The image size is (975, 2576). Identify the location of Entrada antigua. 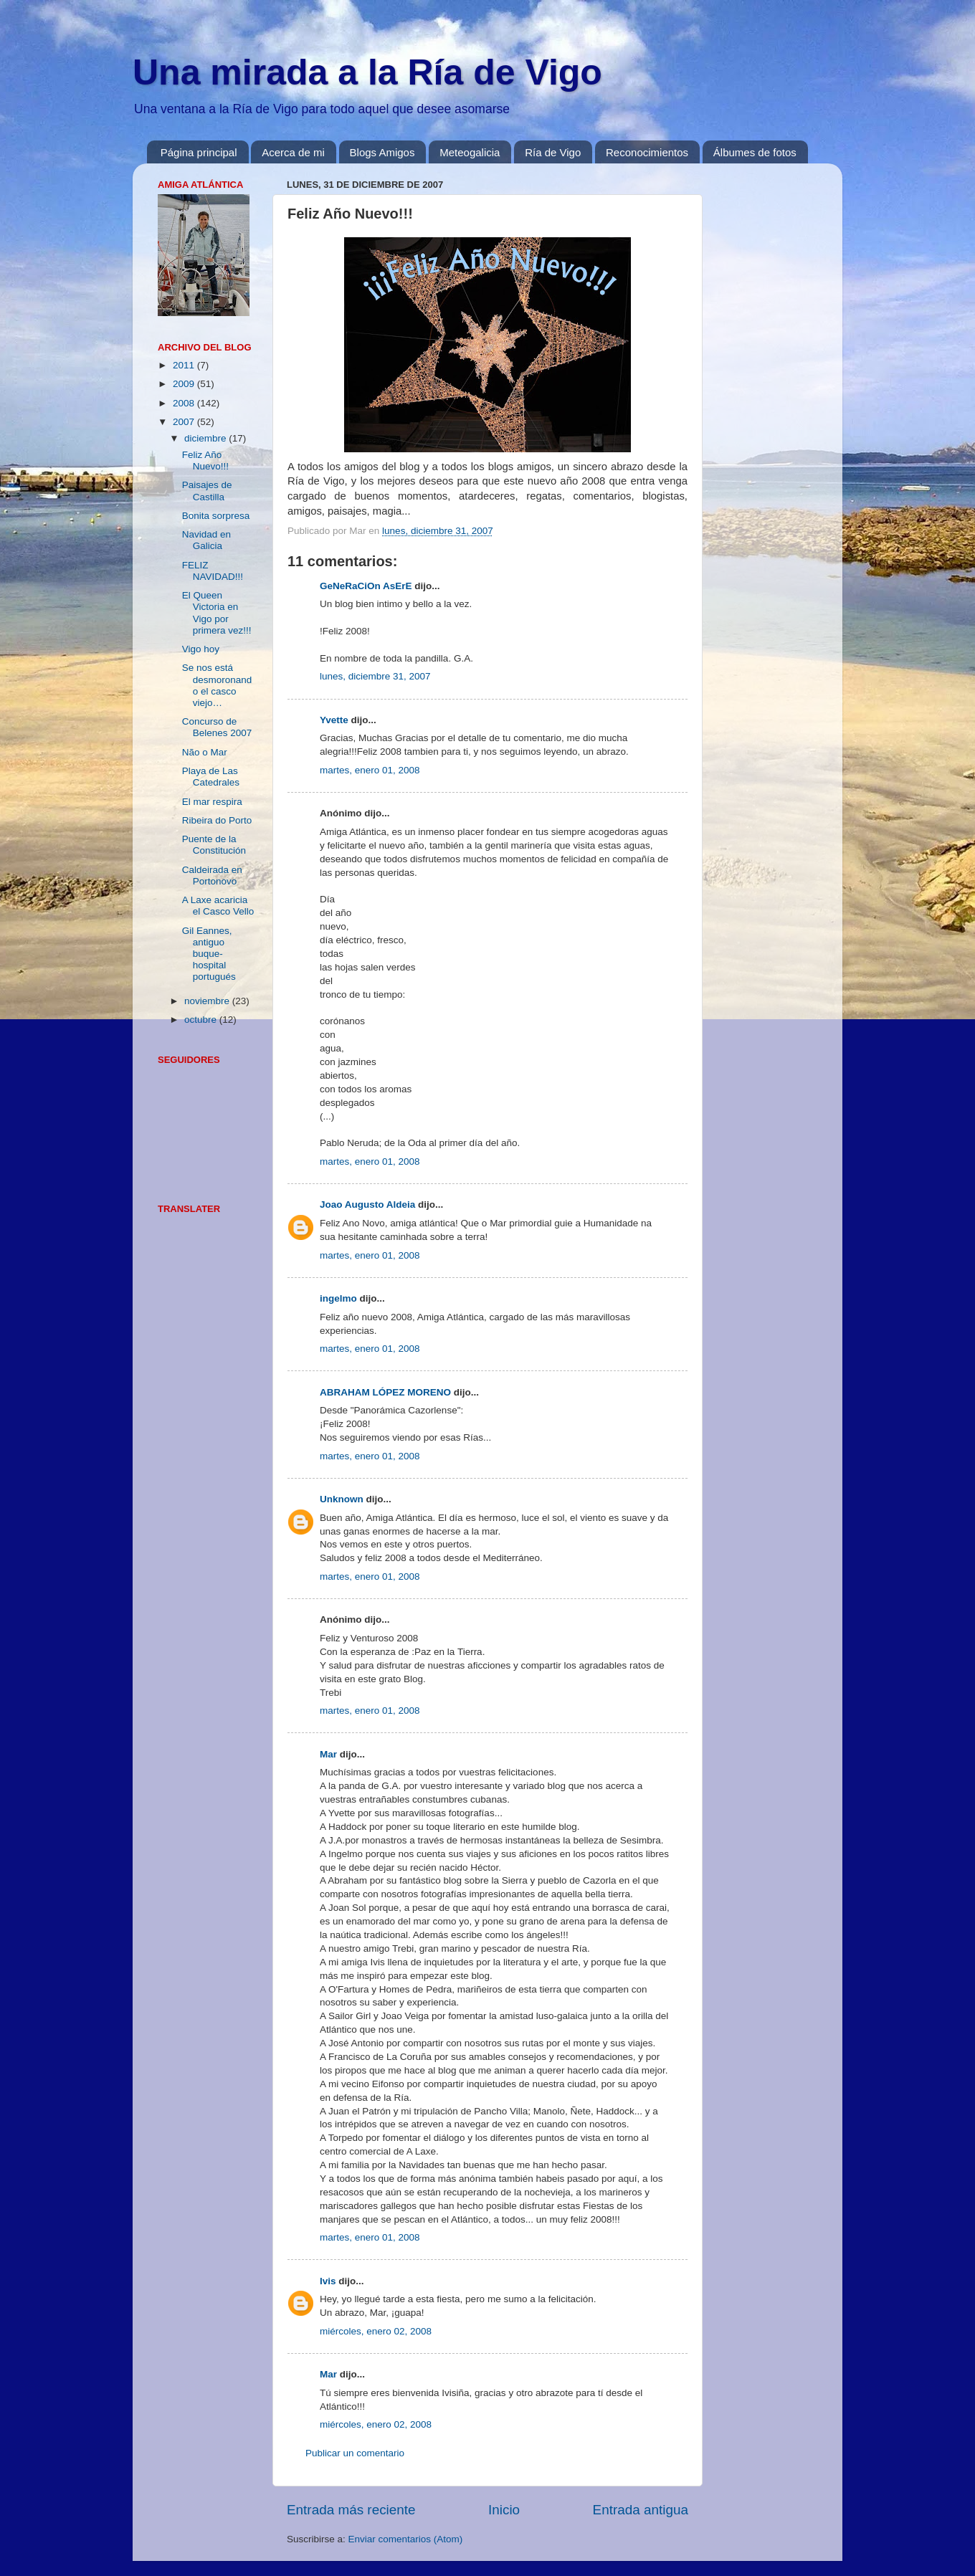
(640, 2509).